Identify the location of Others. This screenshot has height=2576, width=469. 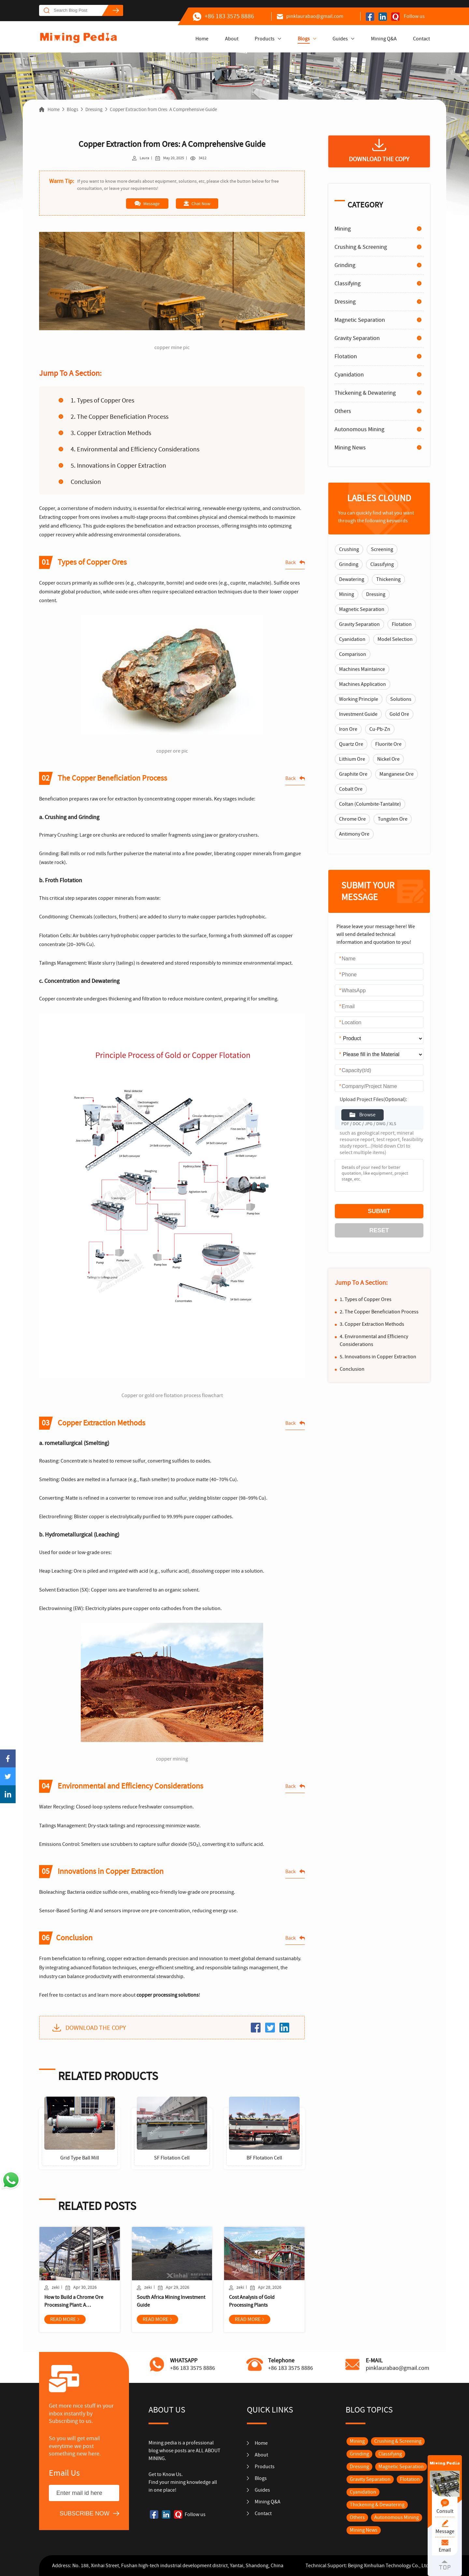
(342, 411).